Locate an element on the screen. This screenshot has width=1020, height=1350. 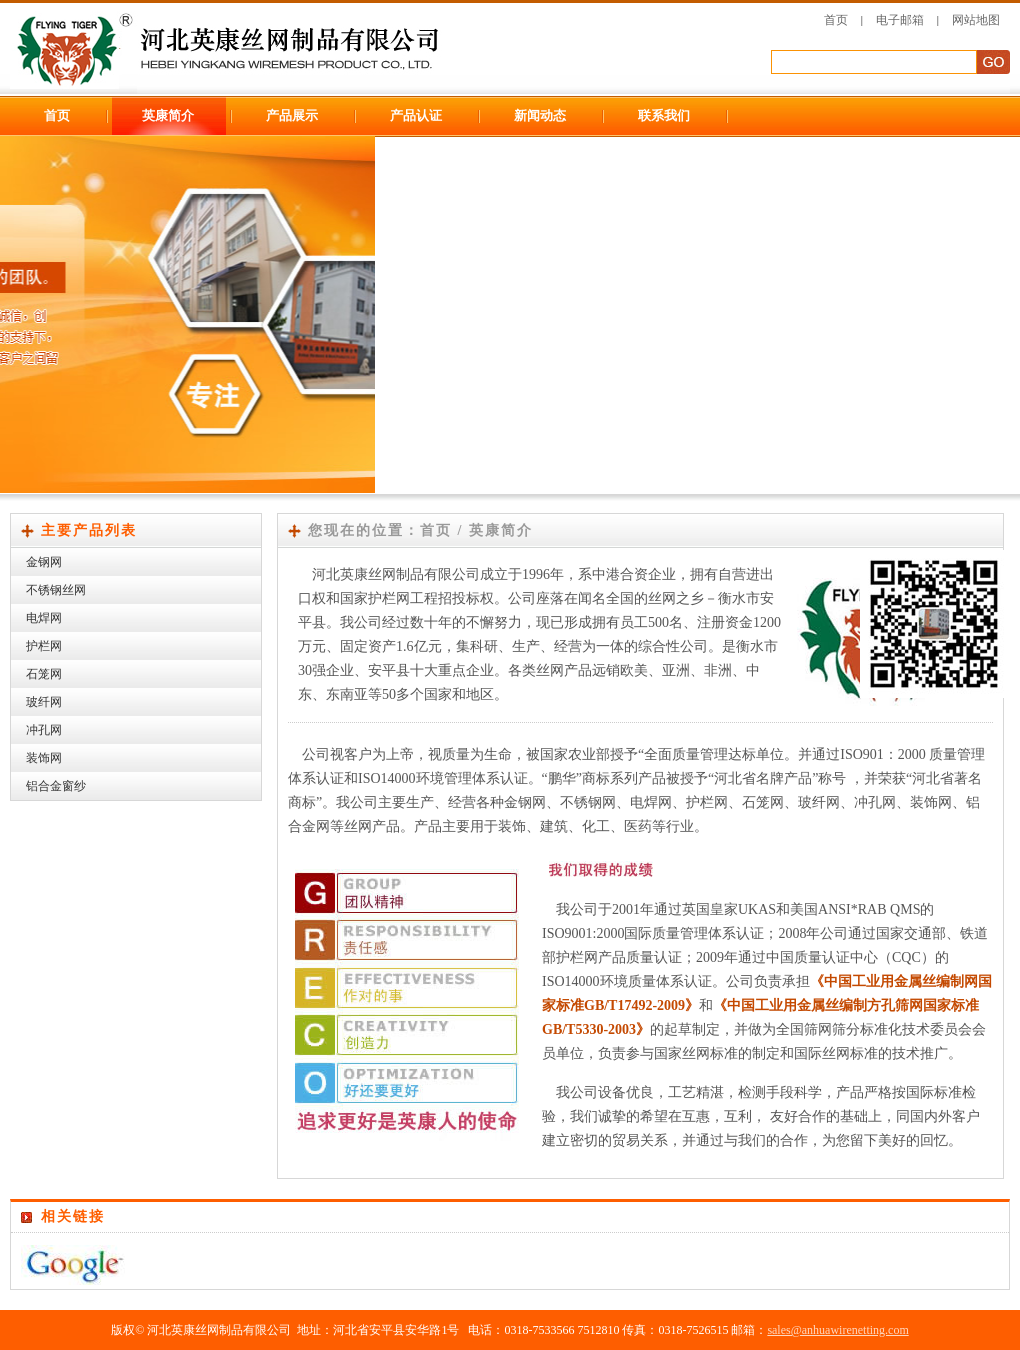
装饰网 is located at coordinates (44, 758).